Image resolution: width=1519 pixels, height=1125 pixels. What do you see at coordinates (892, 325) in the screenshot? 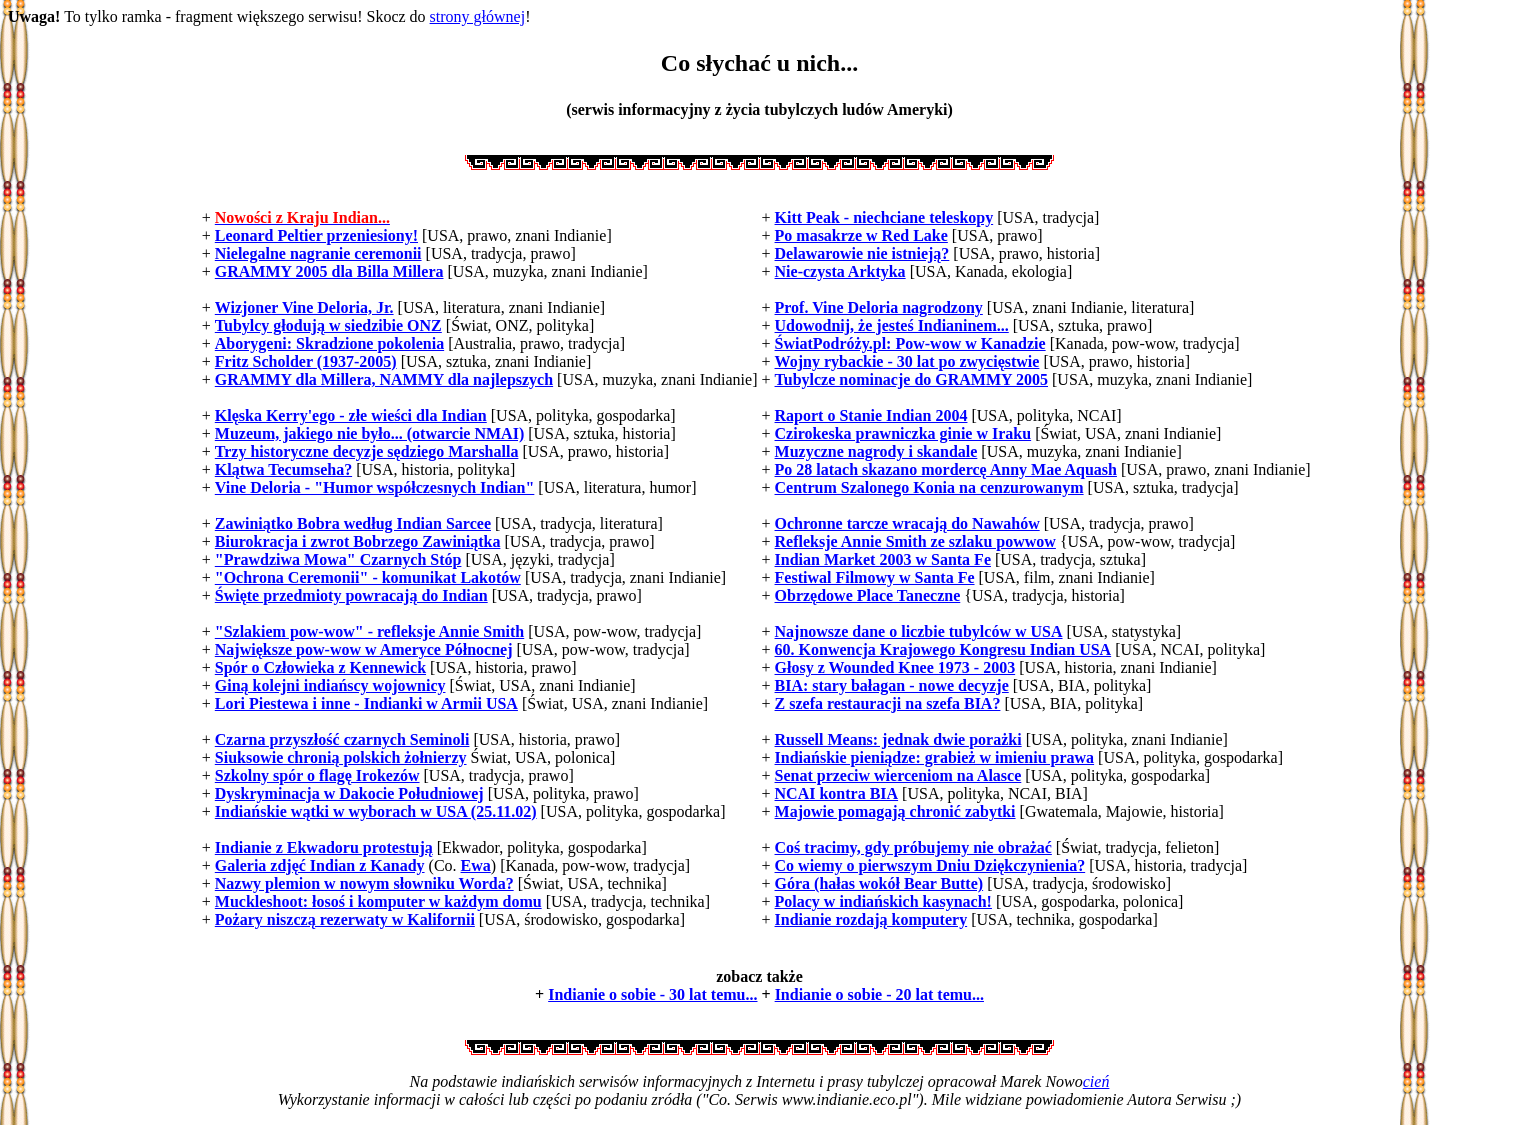
I see `Udowodnij, że jesteś Indianinem...` at bounding box center [892, 325].